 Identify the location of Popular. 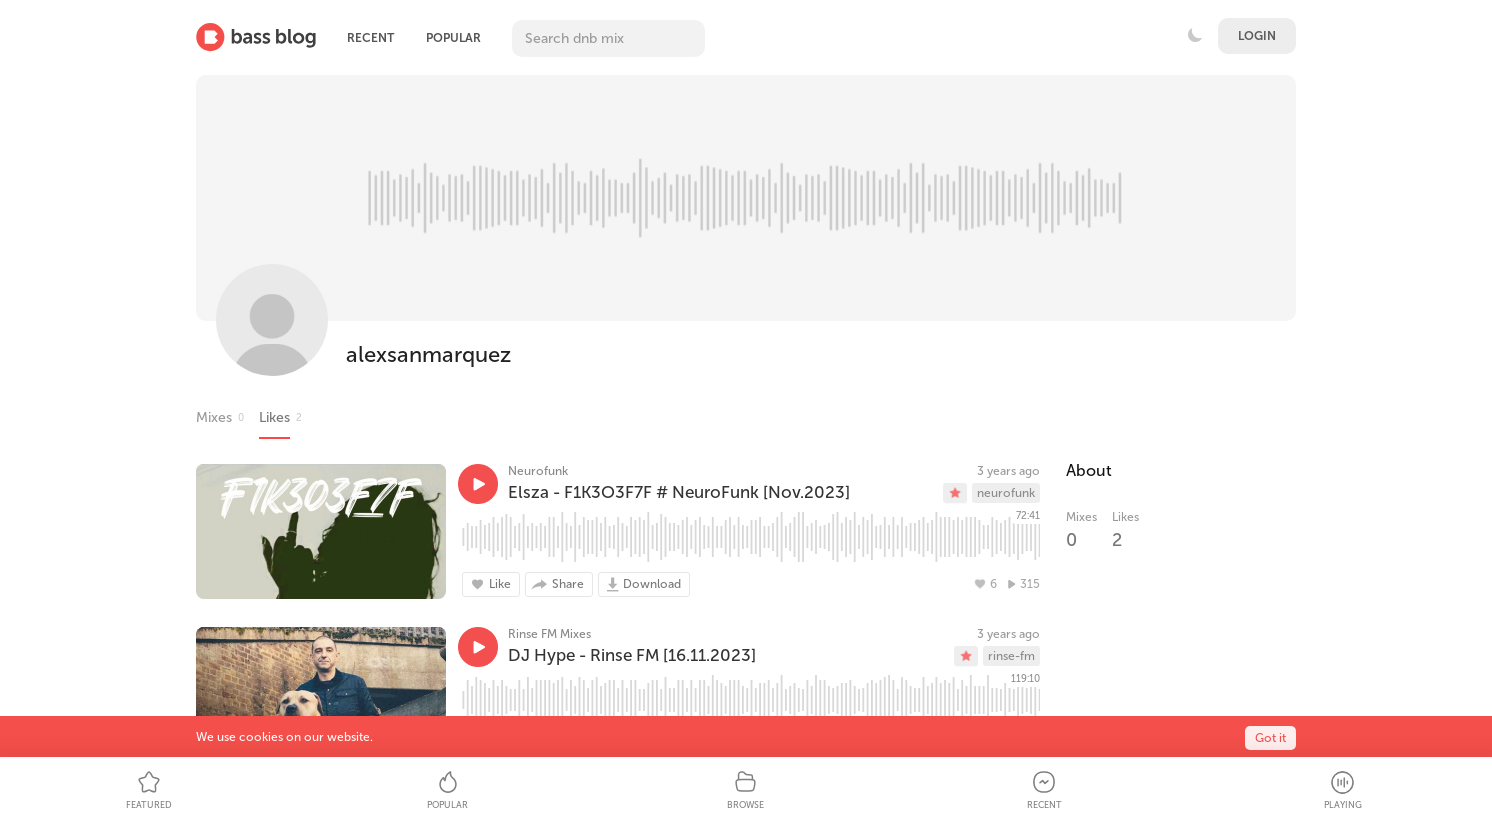
(453, 38).